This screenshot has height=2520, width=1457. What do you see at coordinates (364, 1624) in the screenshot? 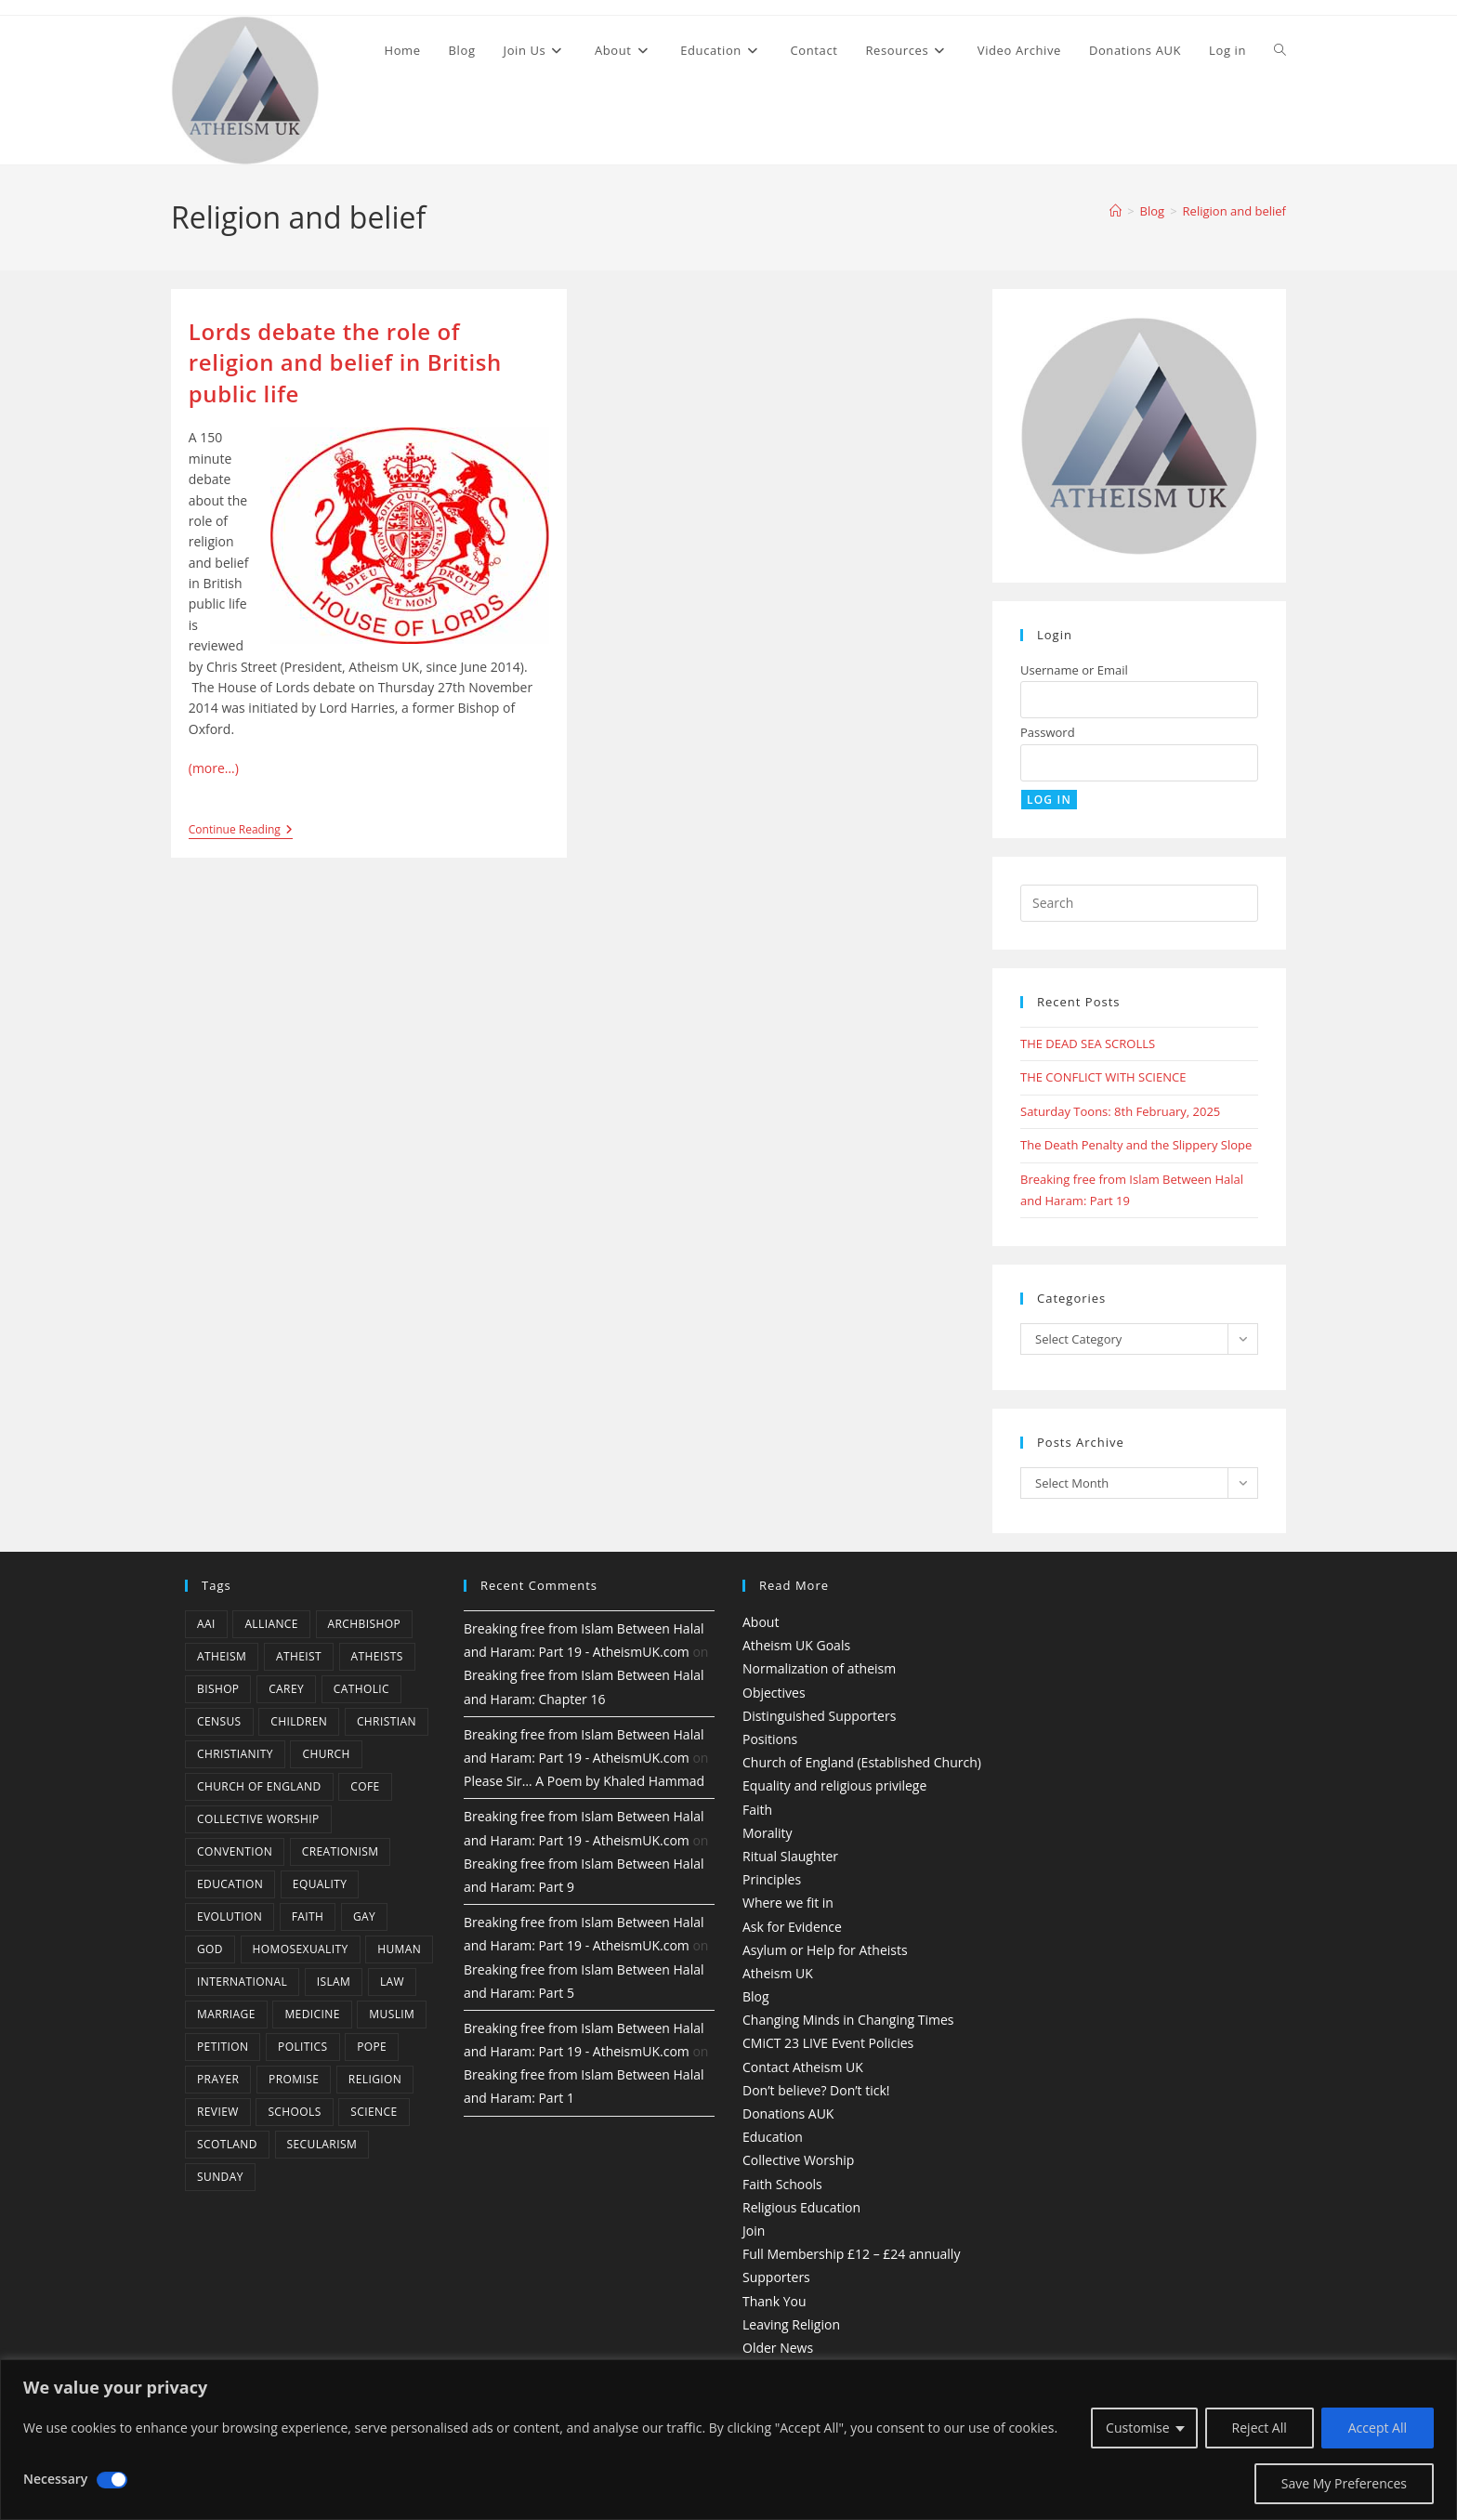
I see `archbishop [archbishop (5 items)]` at bounding box center [364, 1624].